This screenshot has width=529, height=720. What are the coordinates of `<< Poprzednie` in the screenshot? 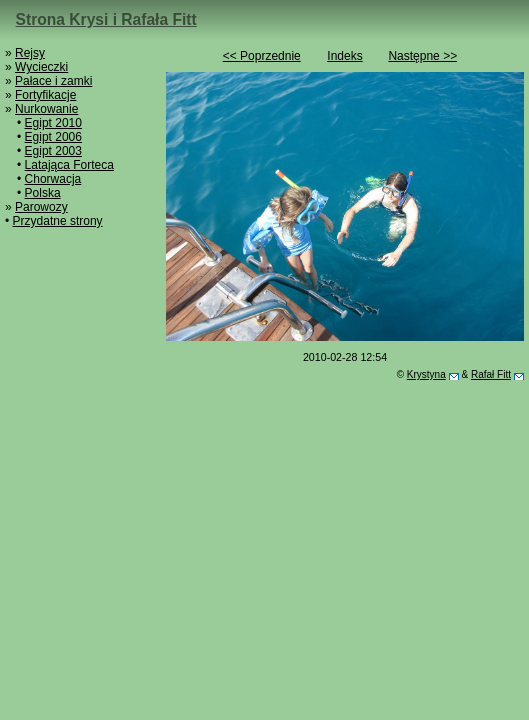 It's located at (262, 56).